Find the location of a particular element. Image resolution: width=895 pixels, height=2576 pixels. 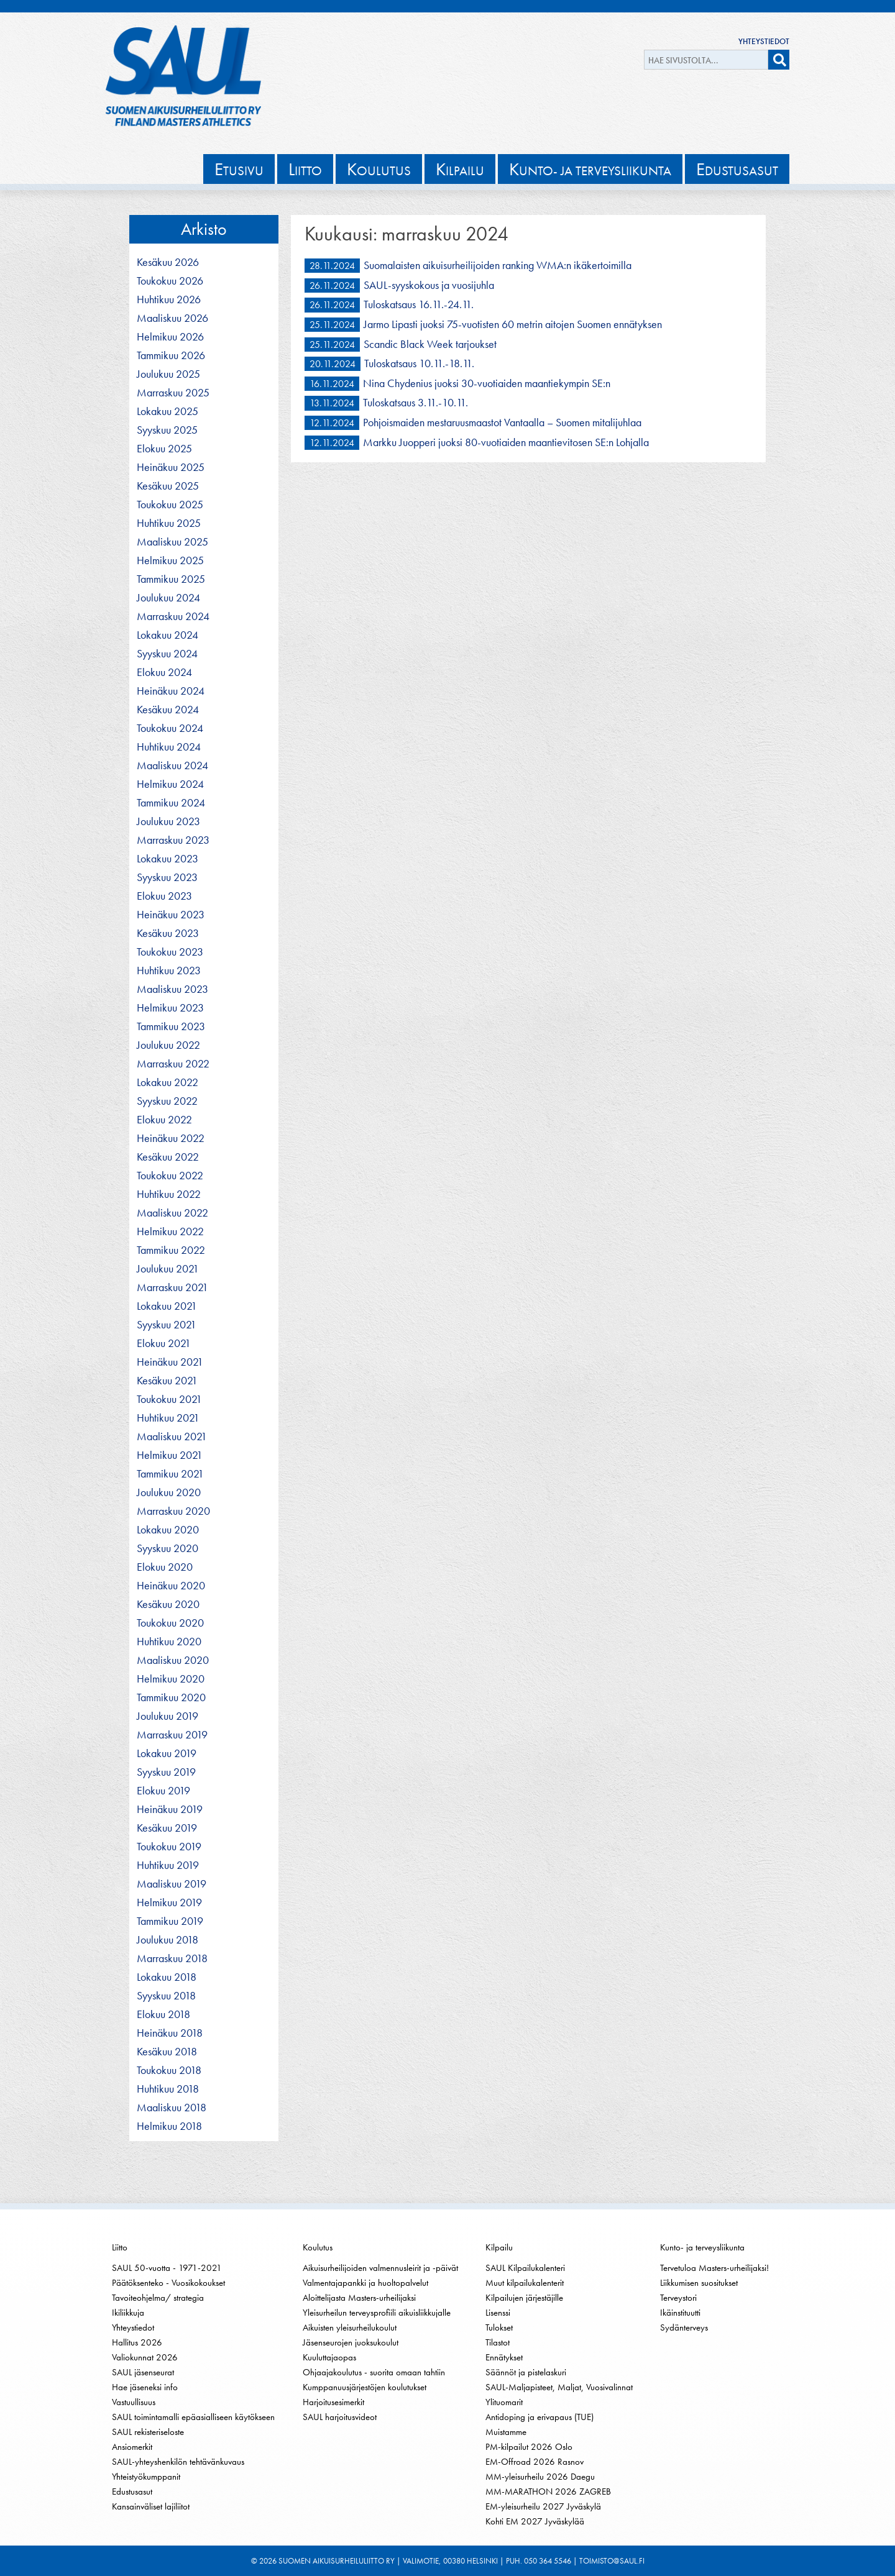

iitto is located at coordinates (305, 169).